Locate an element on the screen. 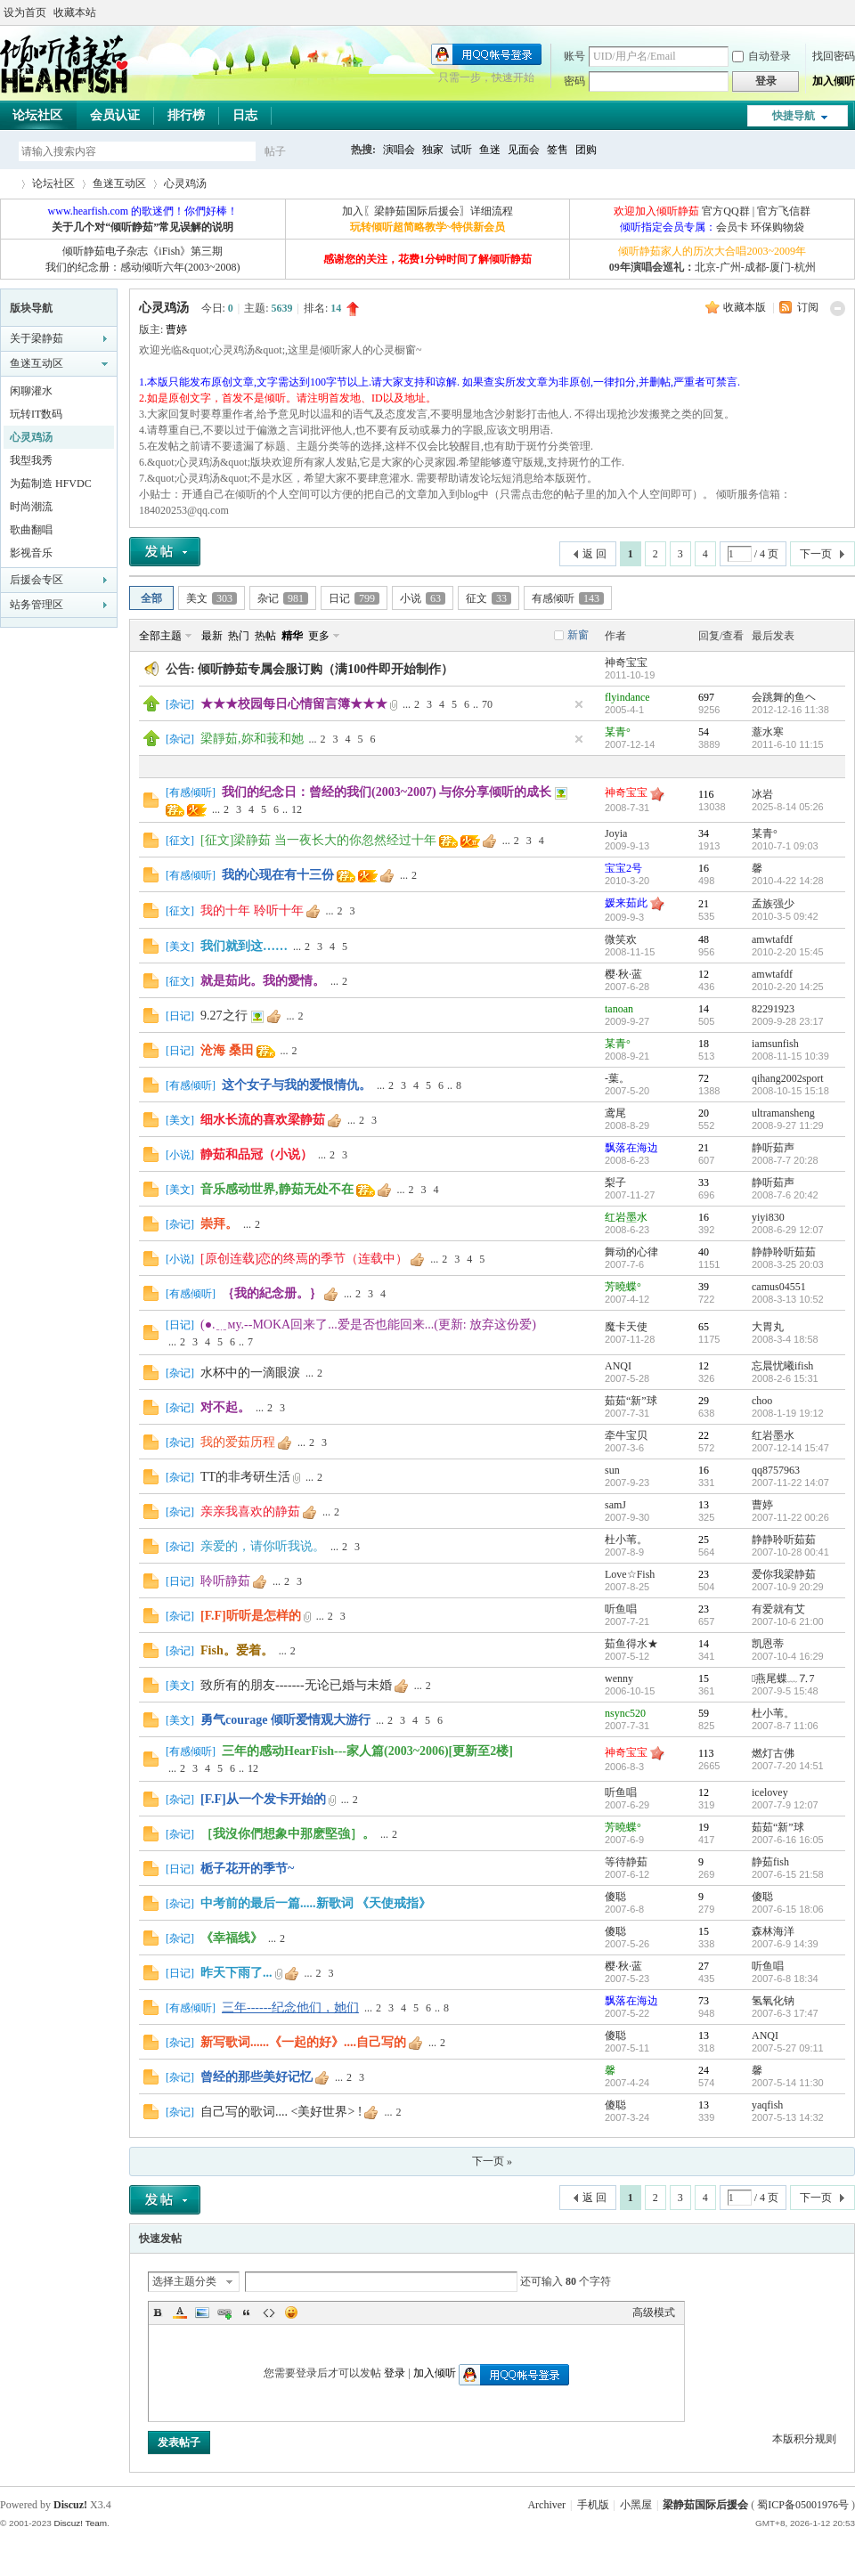  2007-11-22 00:26 is located at coordinates (790, 1517).